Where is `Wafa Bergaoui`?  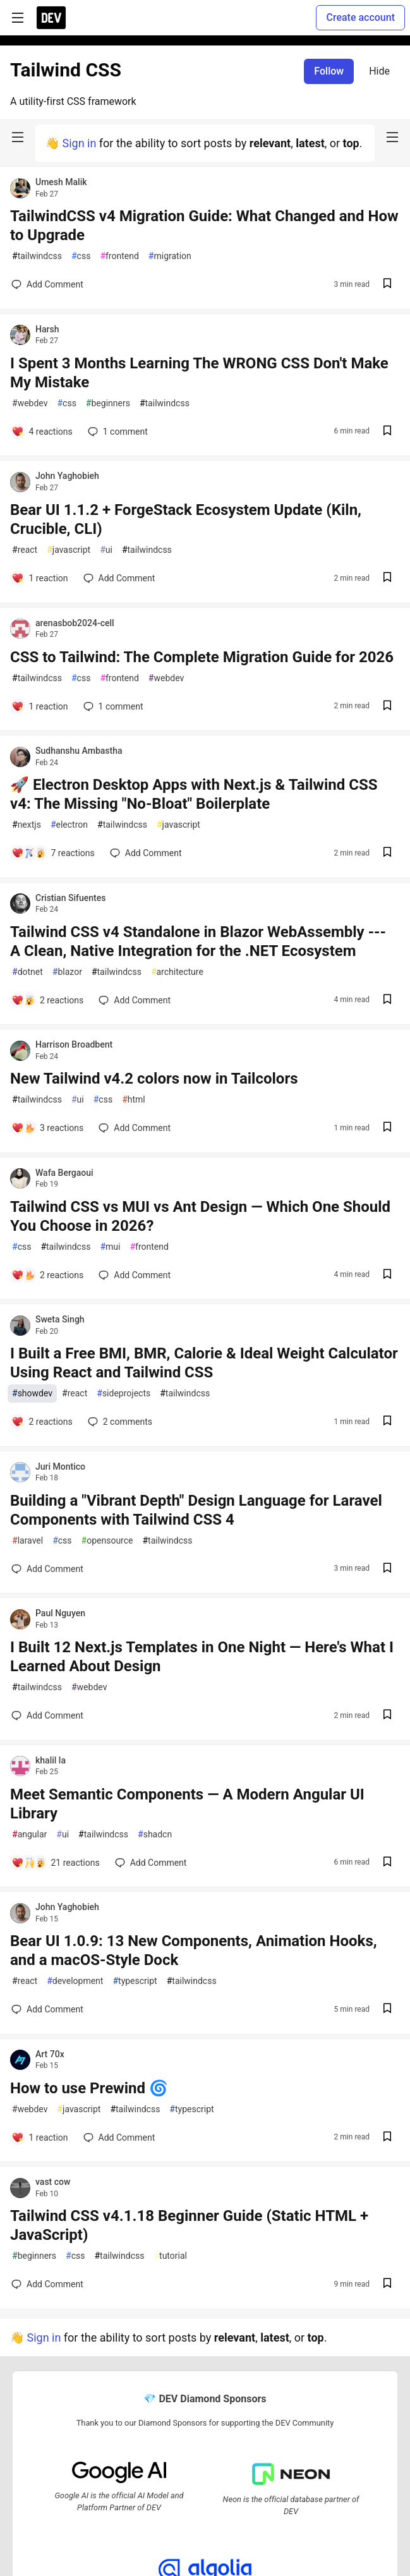 Wafa Bergaoui is located at coordinates (64, 1173).